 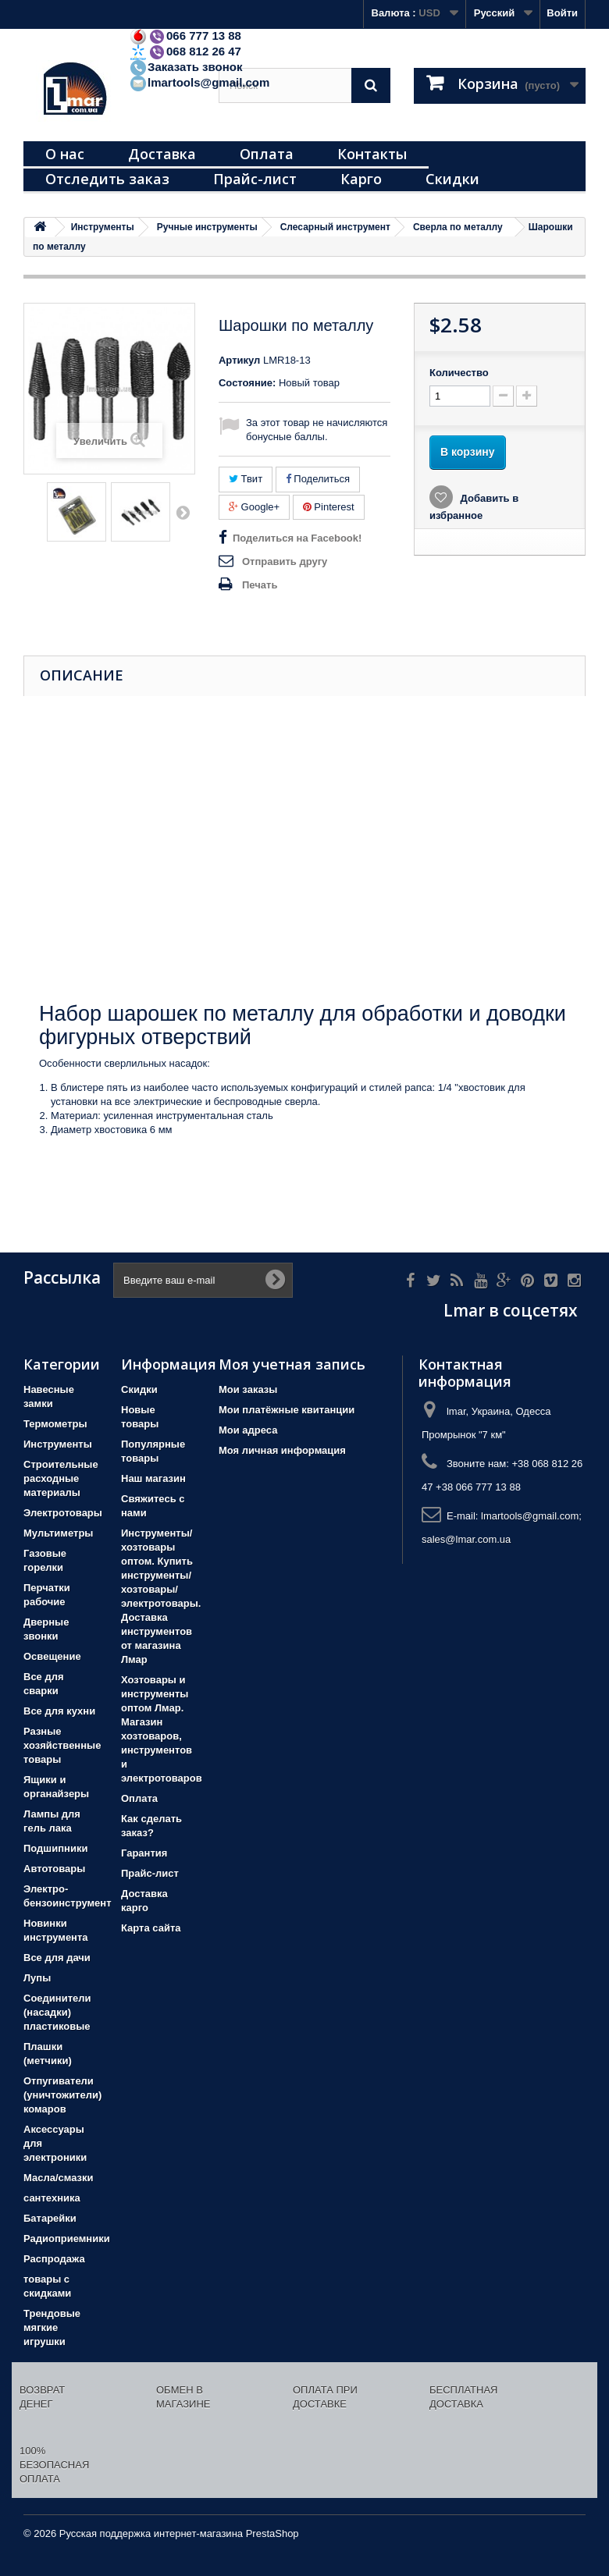 What do you see at coordinates (54, 2259) in the screenshot?
I see `Распродажа` at bounding box center [54, 2259].